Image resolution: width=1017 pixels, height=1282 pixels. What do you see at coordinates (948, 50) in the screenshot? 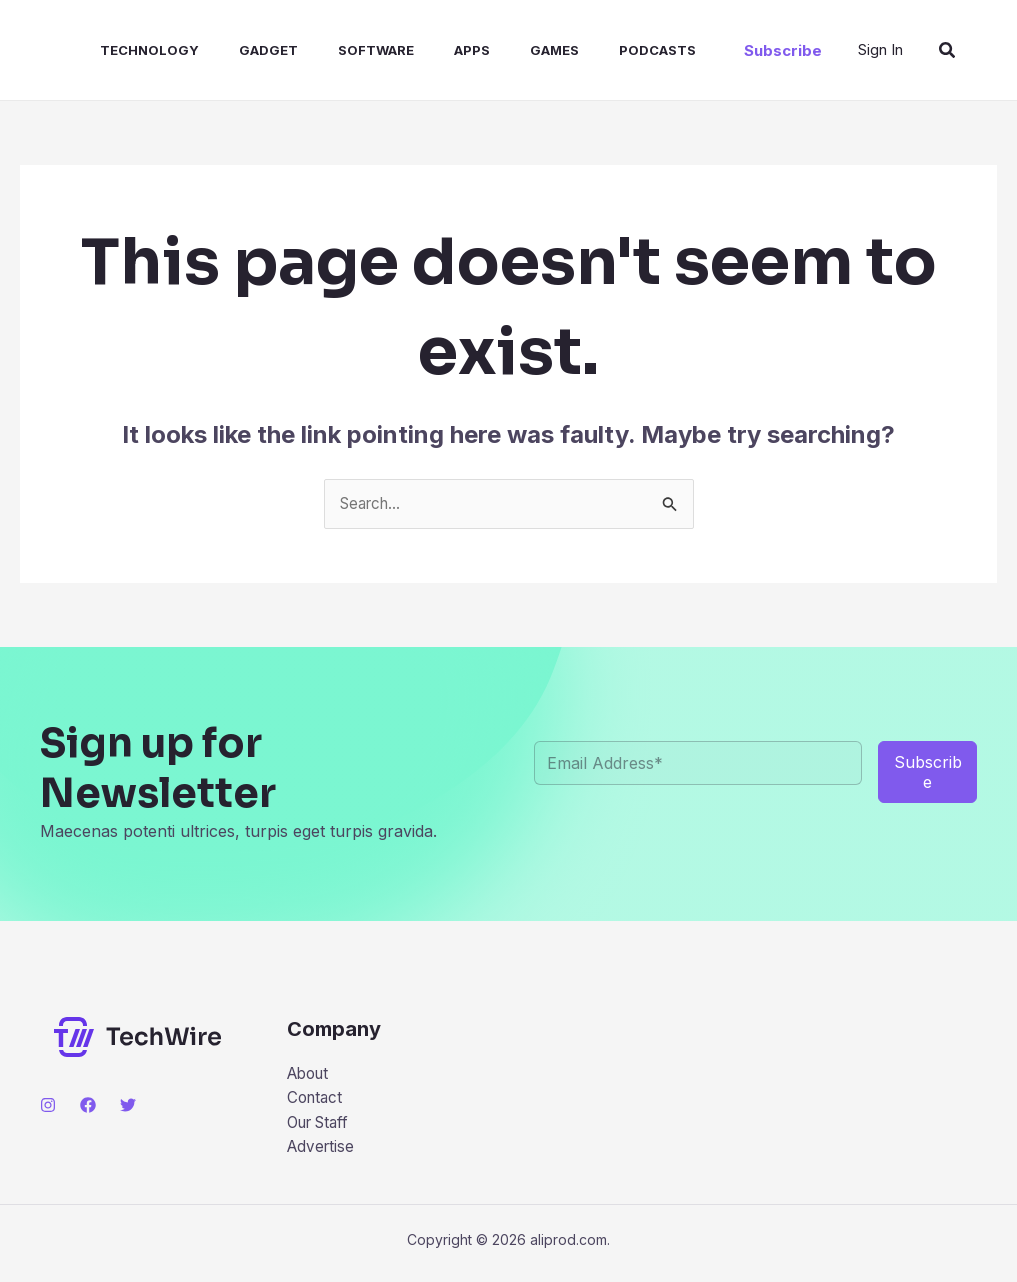
I see `[Search icon link]` at bounding box center [948, 50].